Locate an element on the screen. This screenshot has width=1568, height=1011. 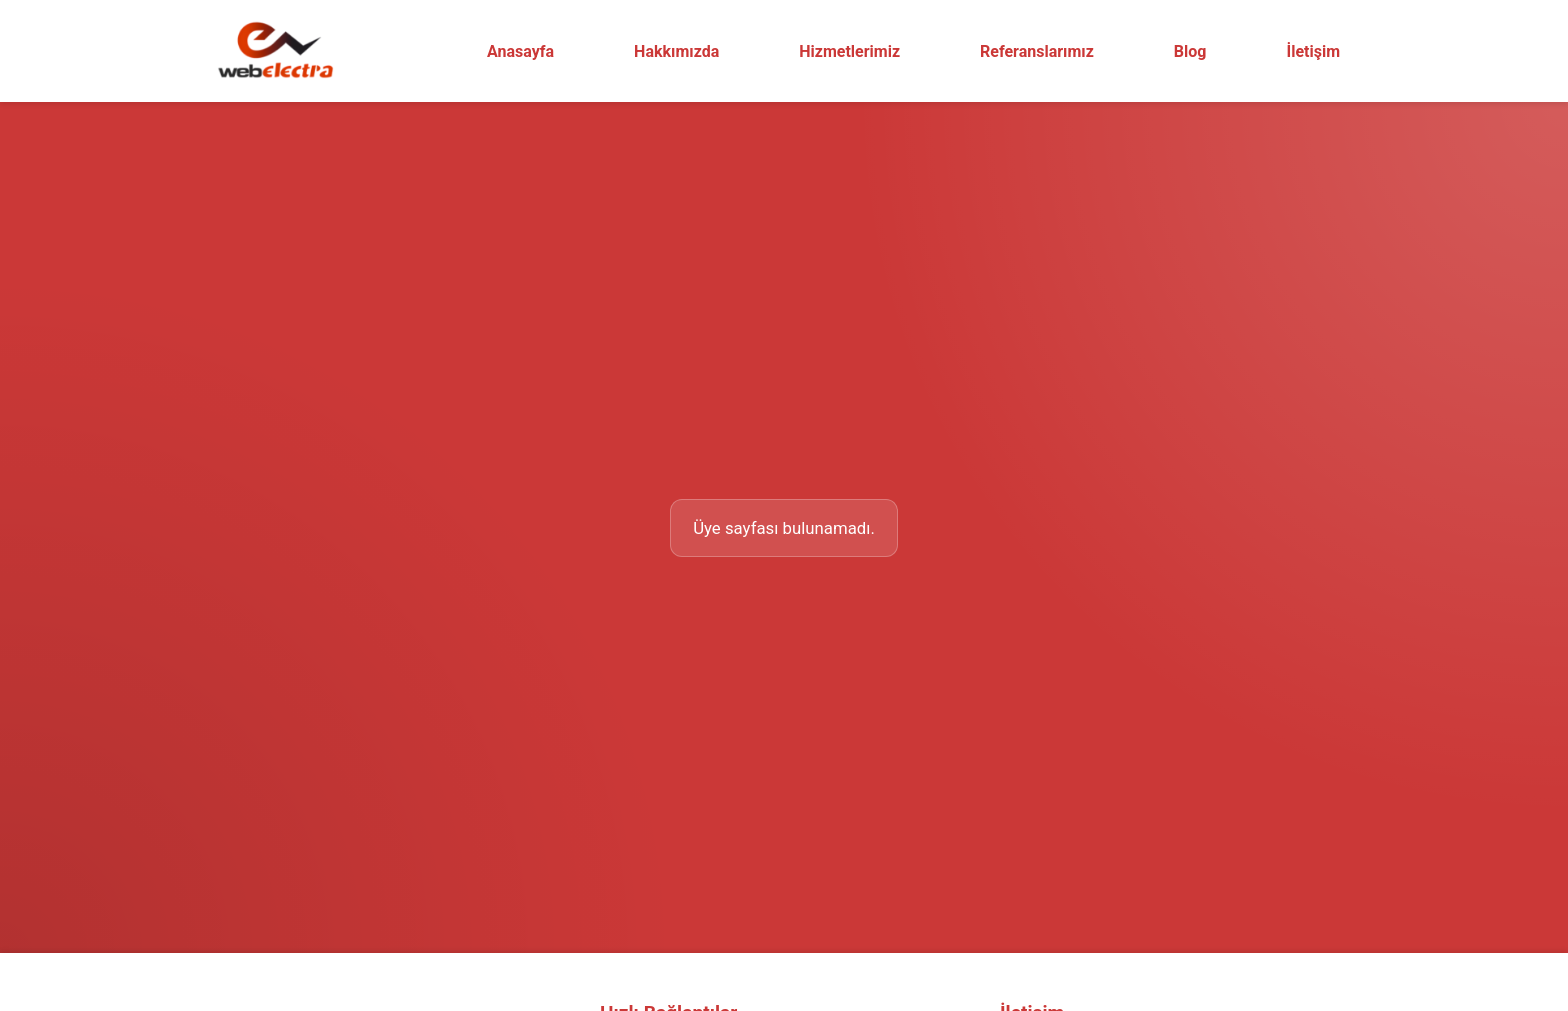
Referanslarımız is located at coordinates (1037, 51).